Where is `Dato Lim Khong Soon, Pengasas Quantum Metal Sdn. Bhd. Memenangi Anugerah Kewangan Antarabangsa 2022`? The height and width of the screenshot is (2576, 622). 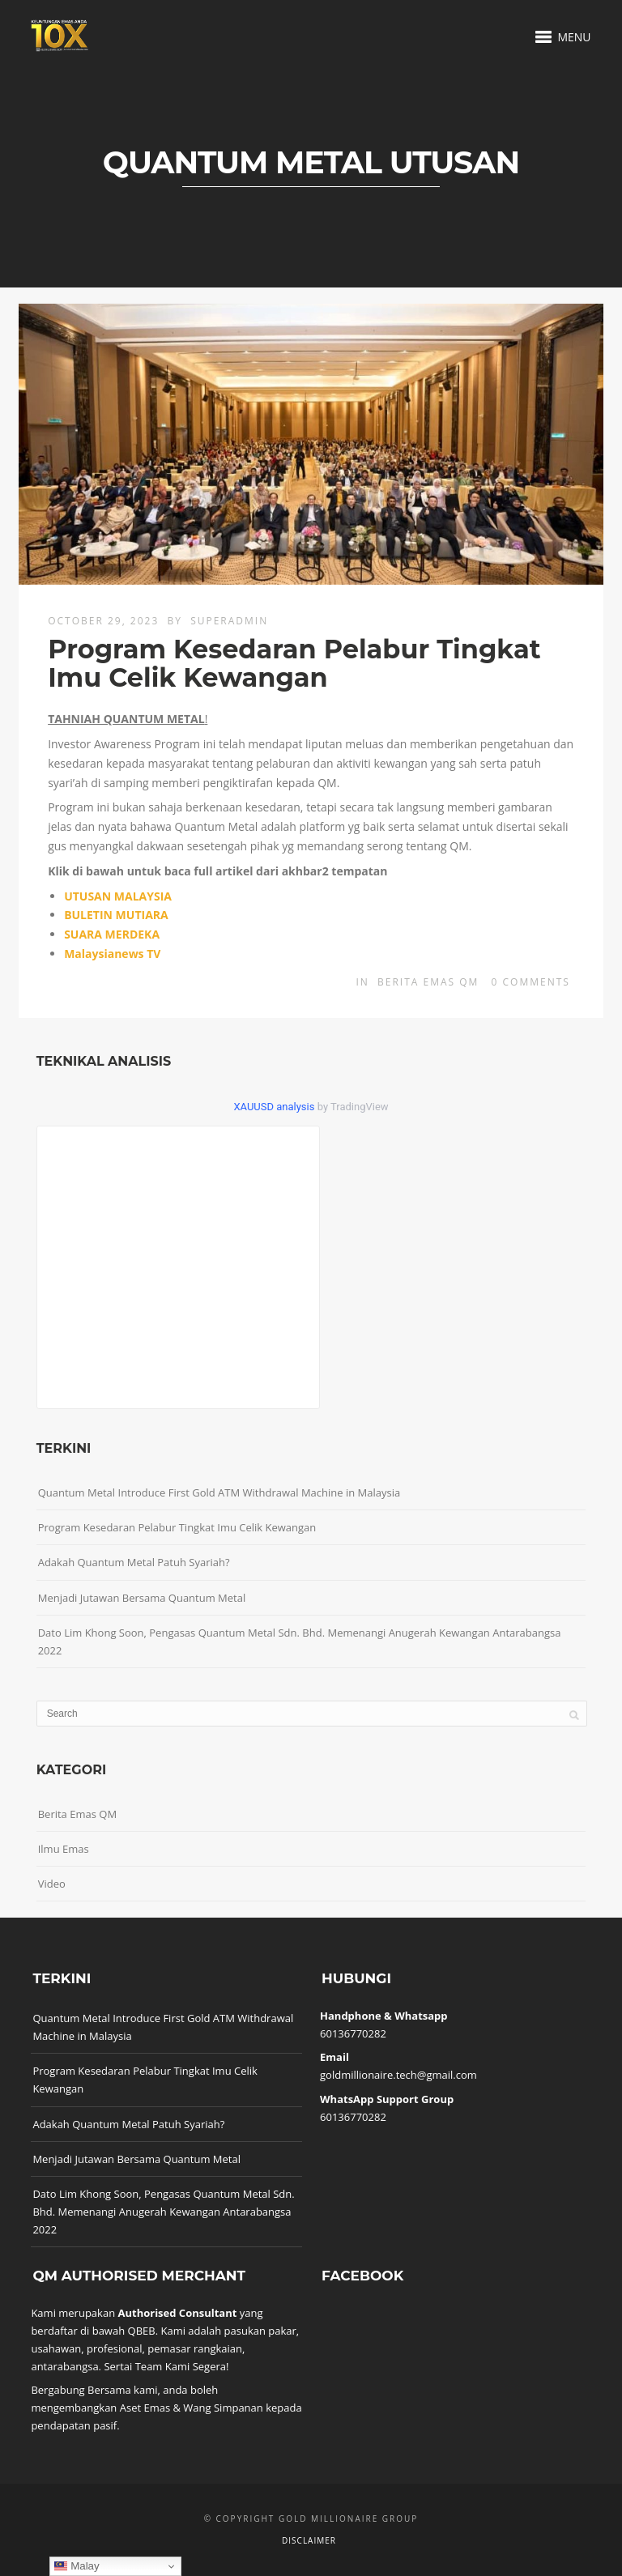
Dato Lim Khong Soon, Pengasas Quantum Metal Sdn. Bhd. Memenangi Anugerah Kewangan Antarabangsa 2022 is located at coordinates (299, 1641).